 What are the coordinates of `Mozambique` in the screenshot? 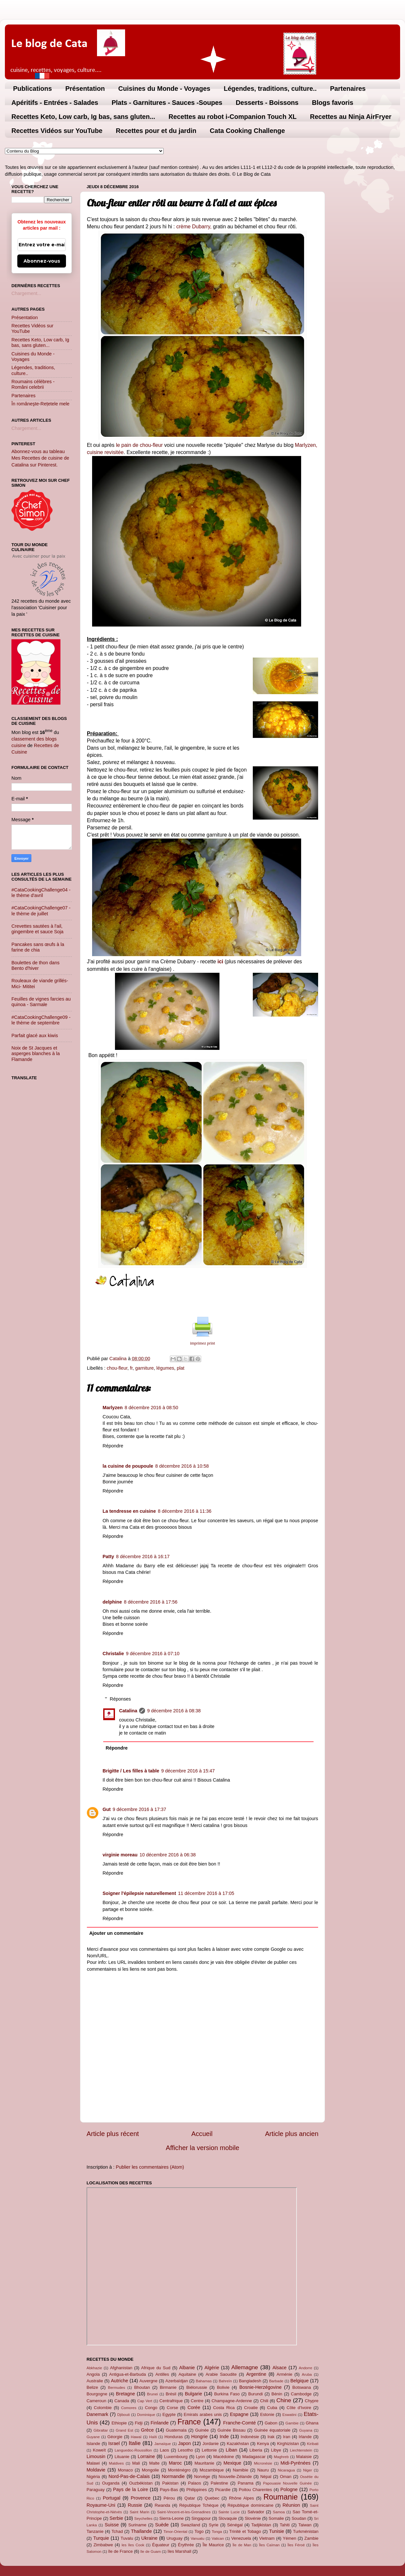 It's located at (212, 2470).